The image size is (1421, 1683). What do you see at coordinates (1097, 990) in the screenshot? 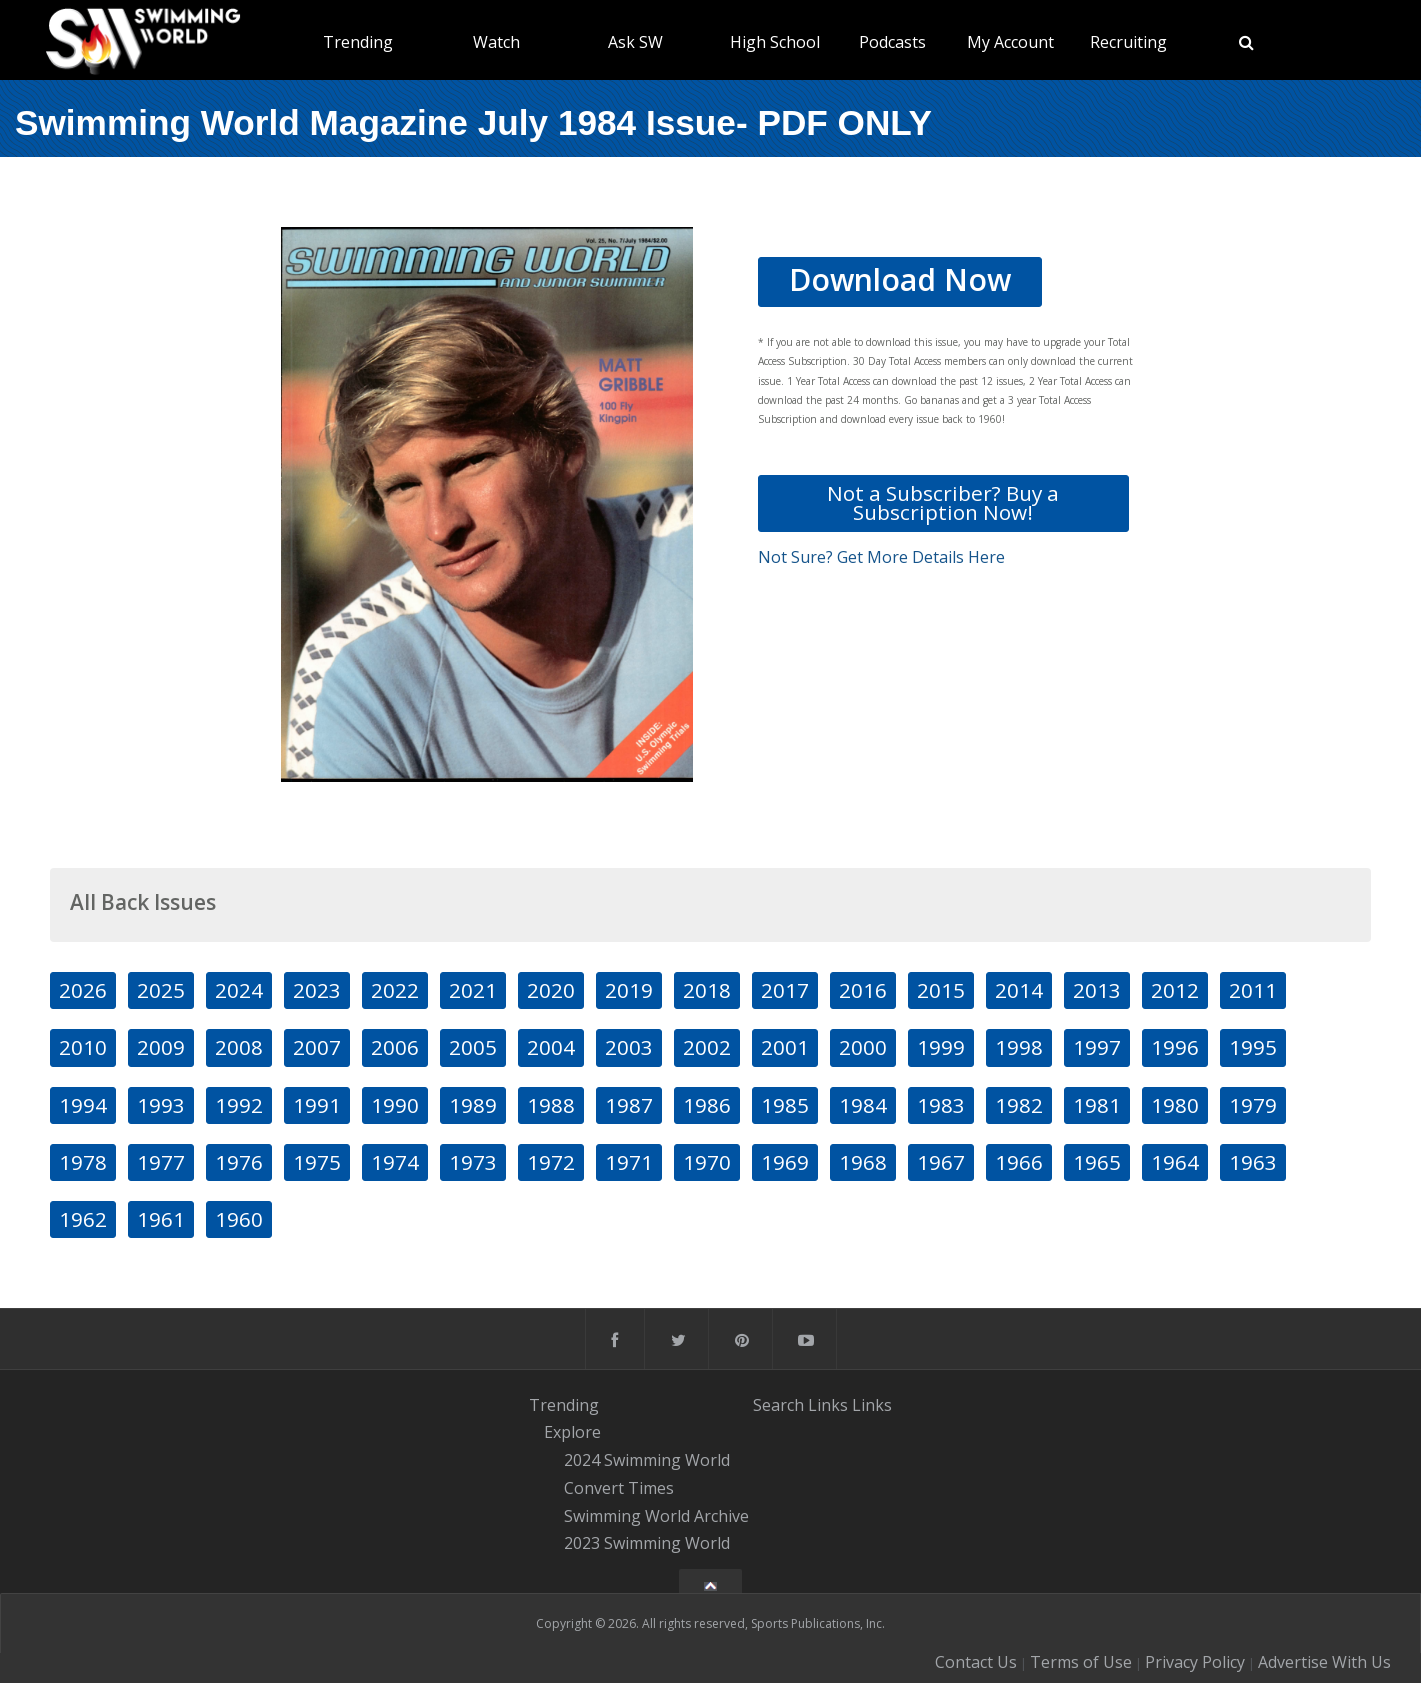
I see `2013` at bounding box center [1097, 990].